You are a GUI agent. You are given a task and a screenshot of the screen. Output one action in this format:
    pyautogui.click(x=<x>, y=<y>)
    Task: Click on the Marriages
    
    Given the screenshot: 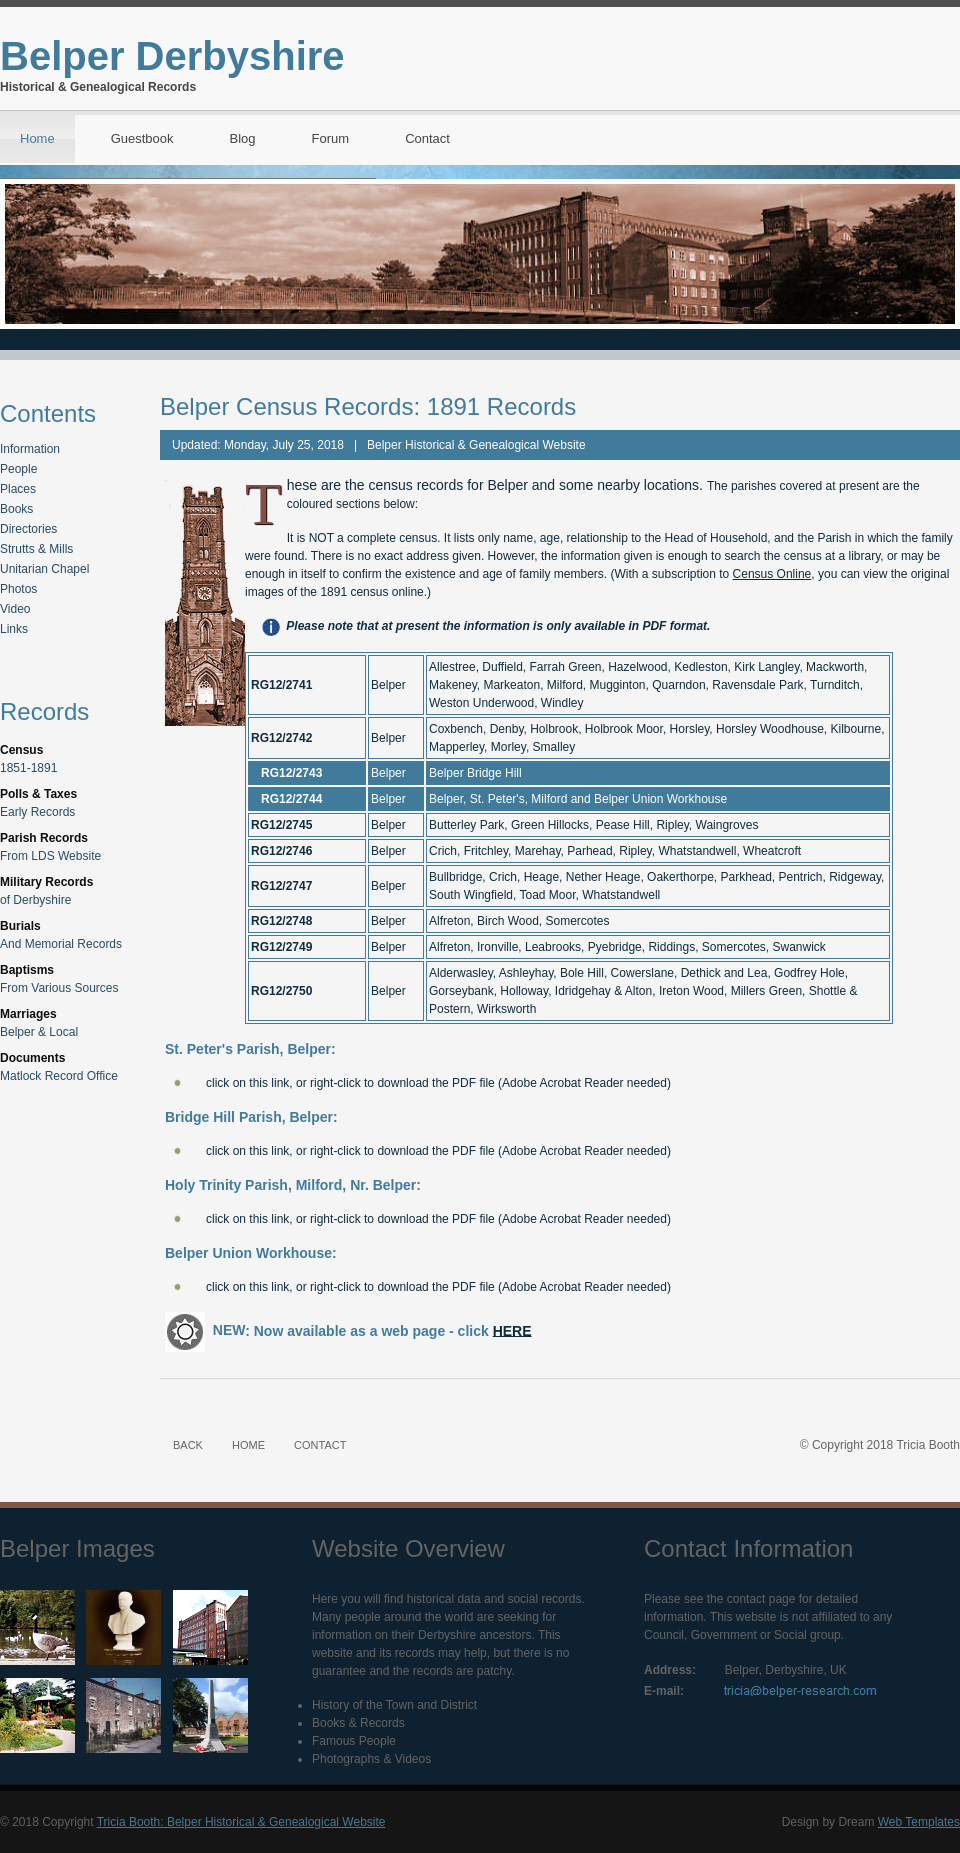 What is the action you would take?
    pyautogui.click(x=28, y=1014)
    